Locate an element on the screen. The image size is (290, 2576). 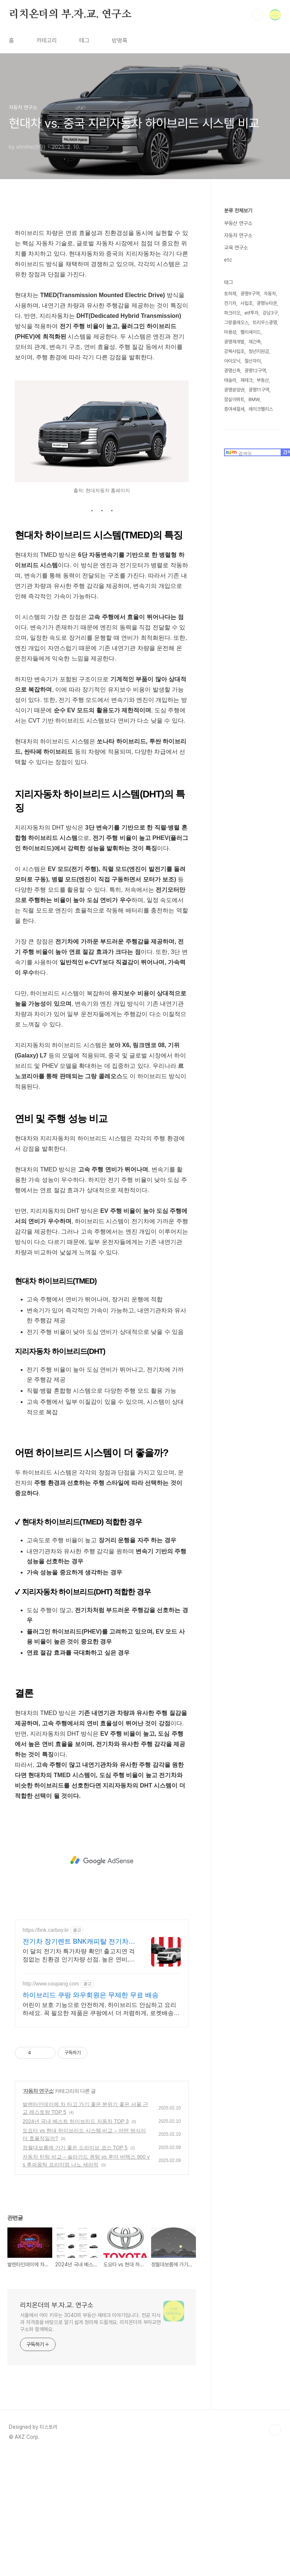
검색 is located at coordinates (258, 14).